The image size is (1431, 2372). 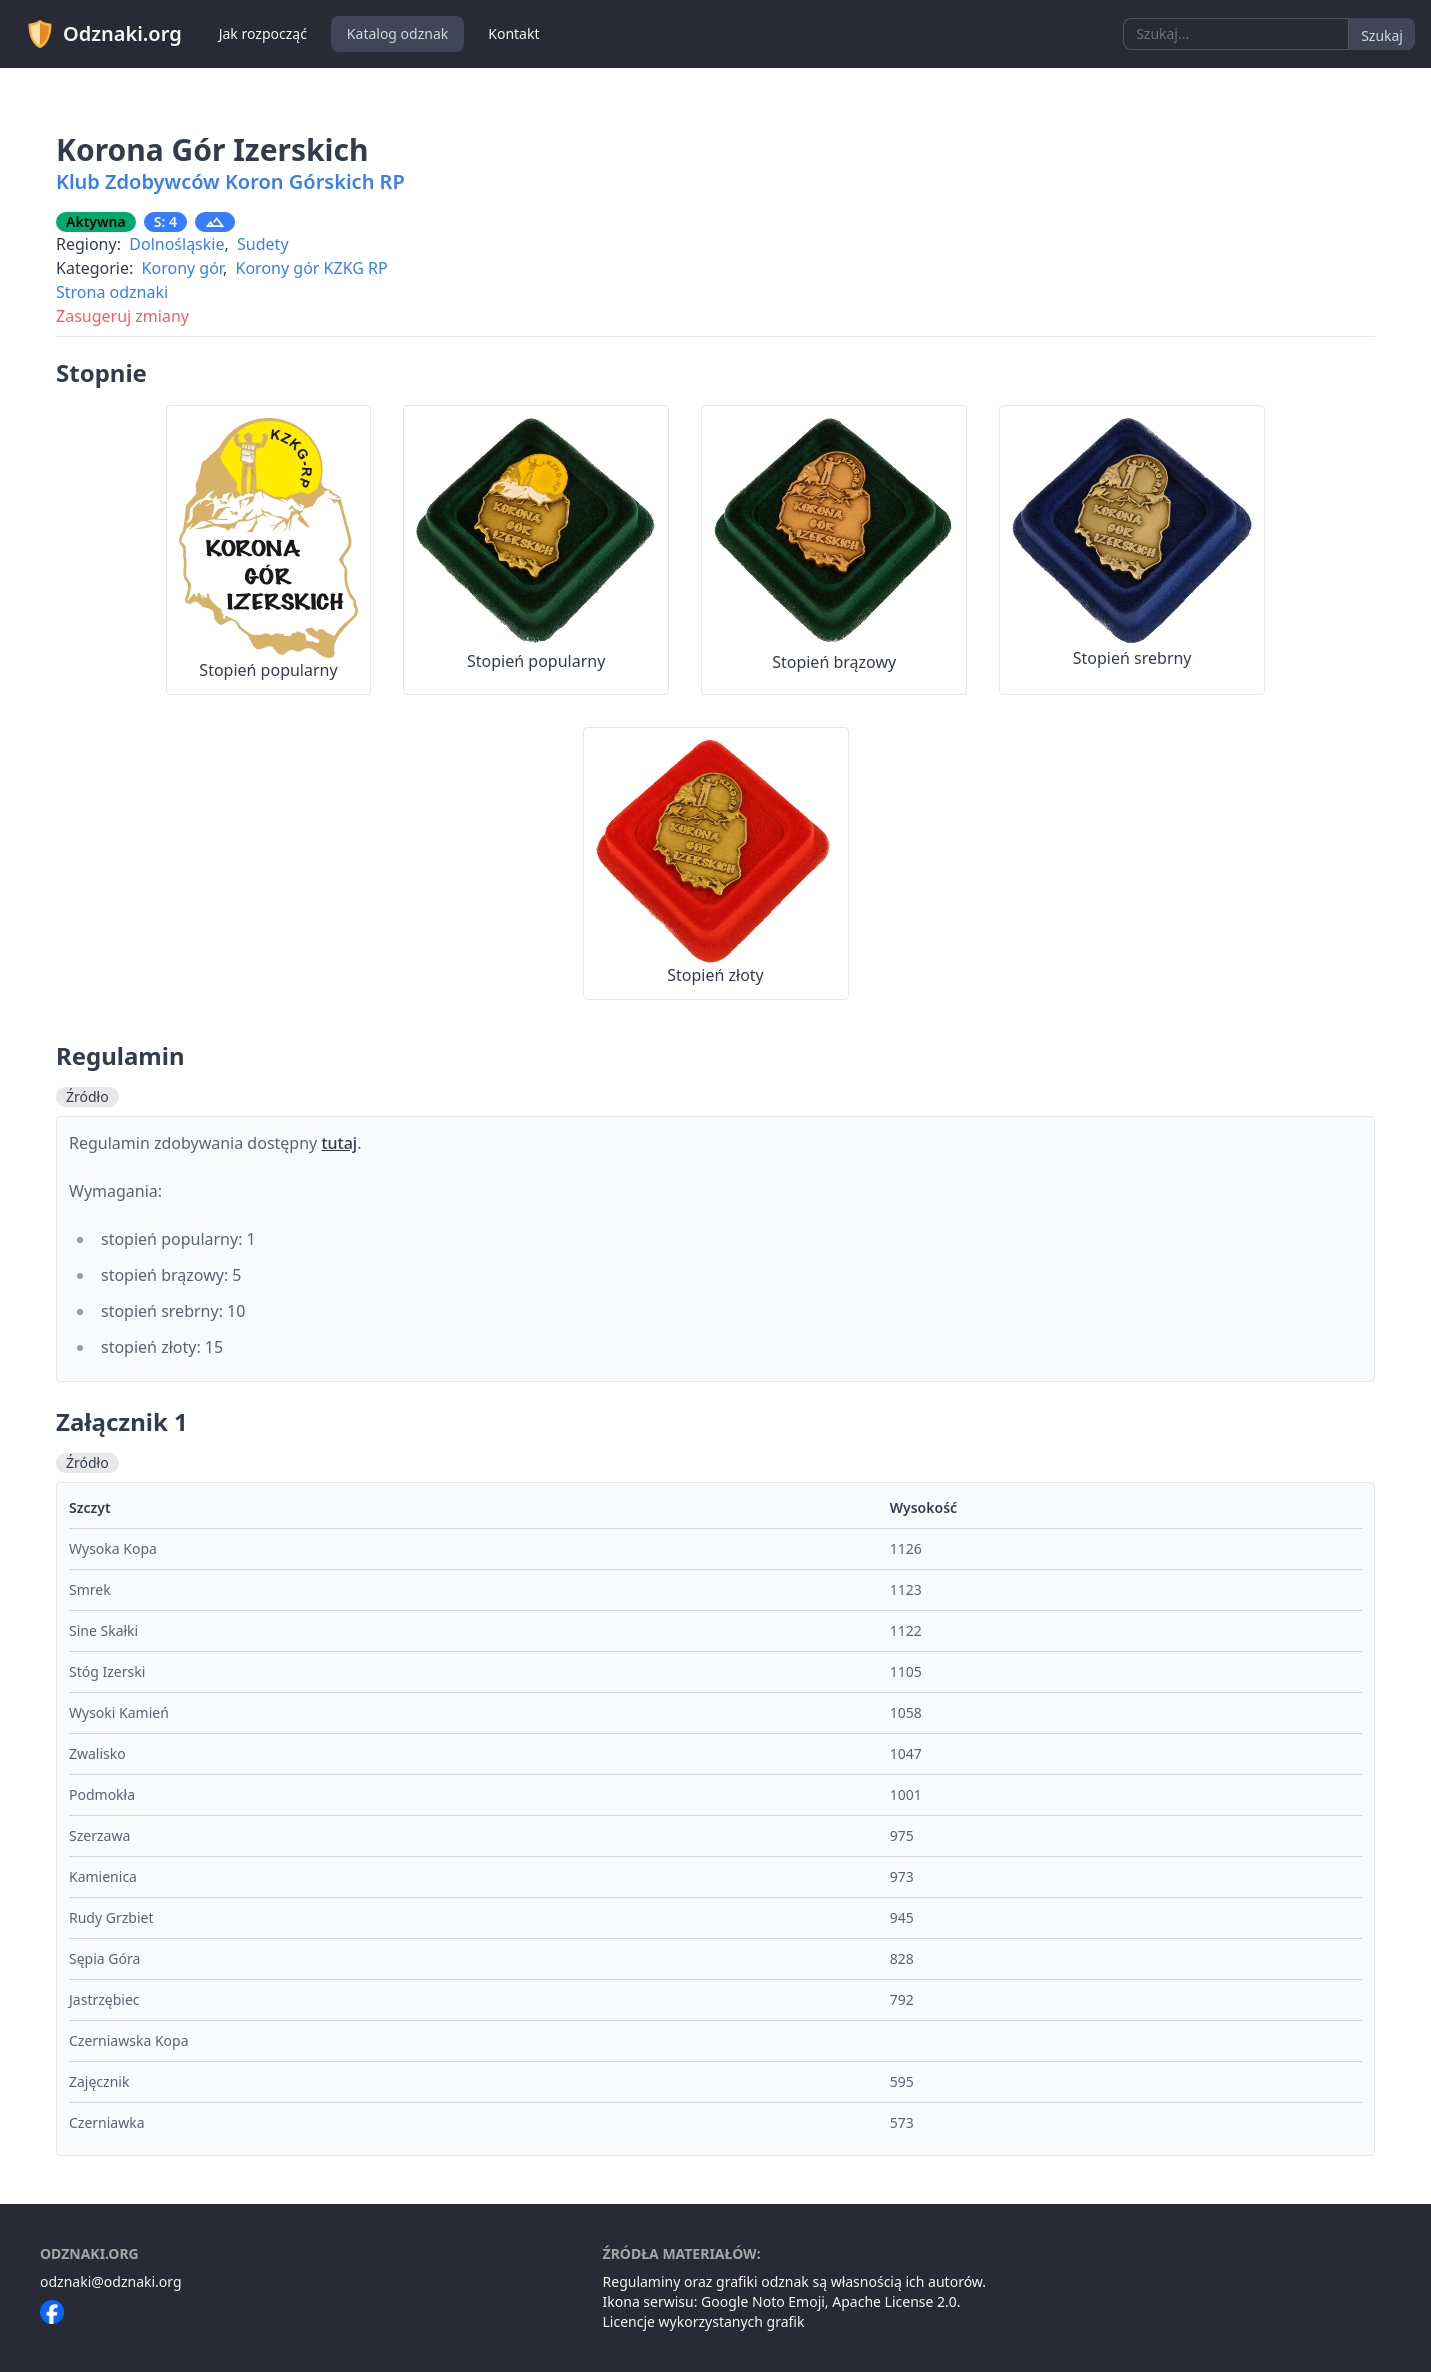 I want to click on [combobox], so click(x=1236, y=34).